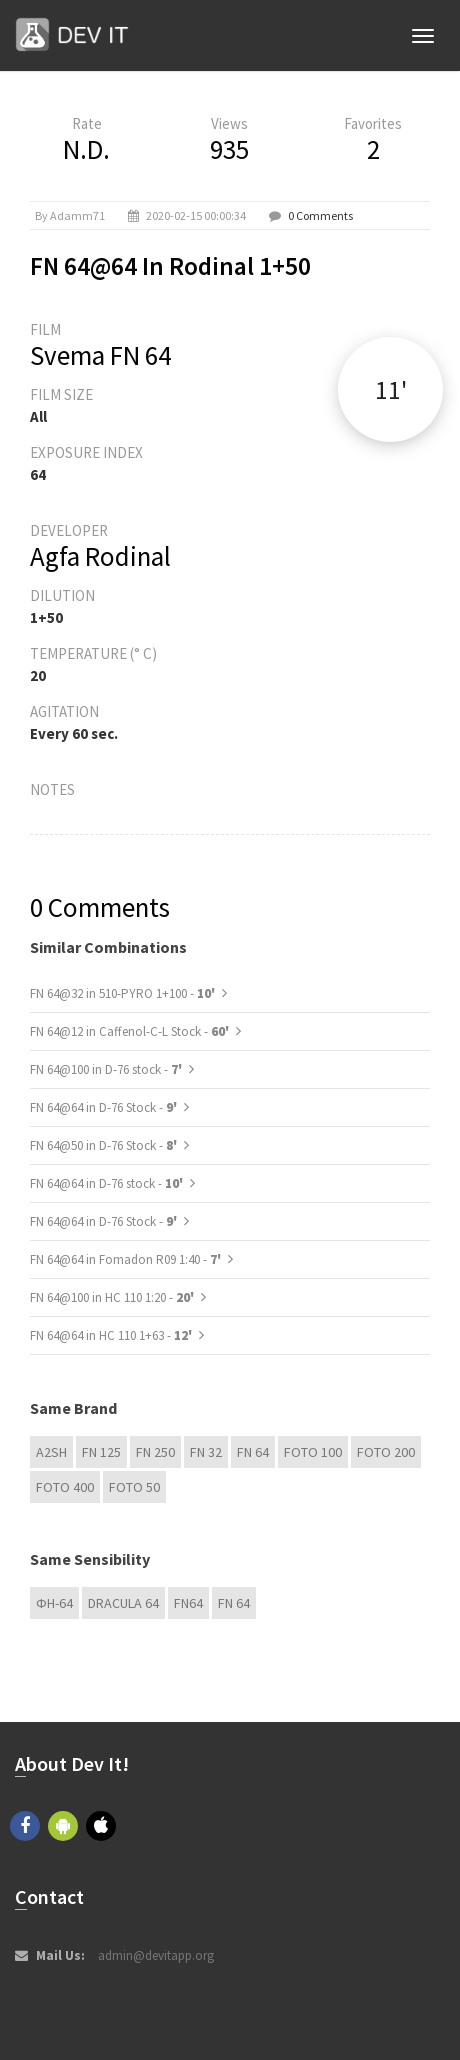 This screenshot has height=2060, width=460. I want to click on FN 64@64 in D-76 stock -, so click(108, 1183).